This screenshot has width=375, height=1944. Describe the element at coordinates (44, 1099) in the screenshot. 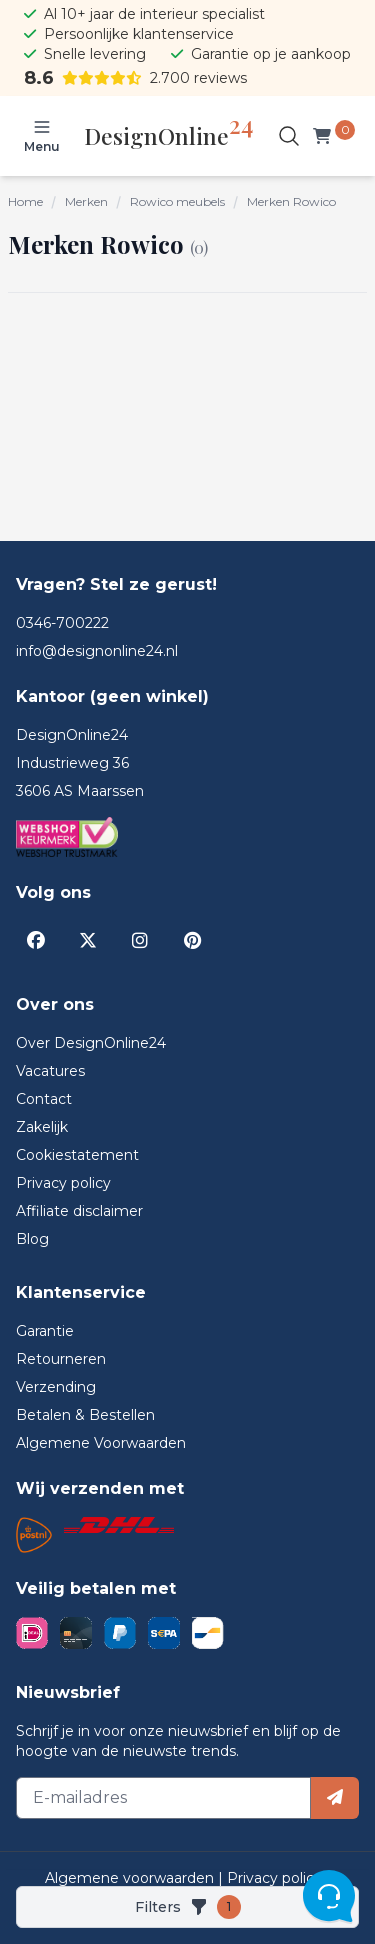

I see `Contact` at that location.